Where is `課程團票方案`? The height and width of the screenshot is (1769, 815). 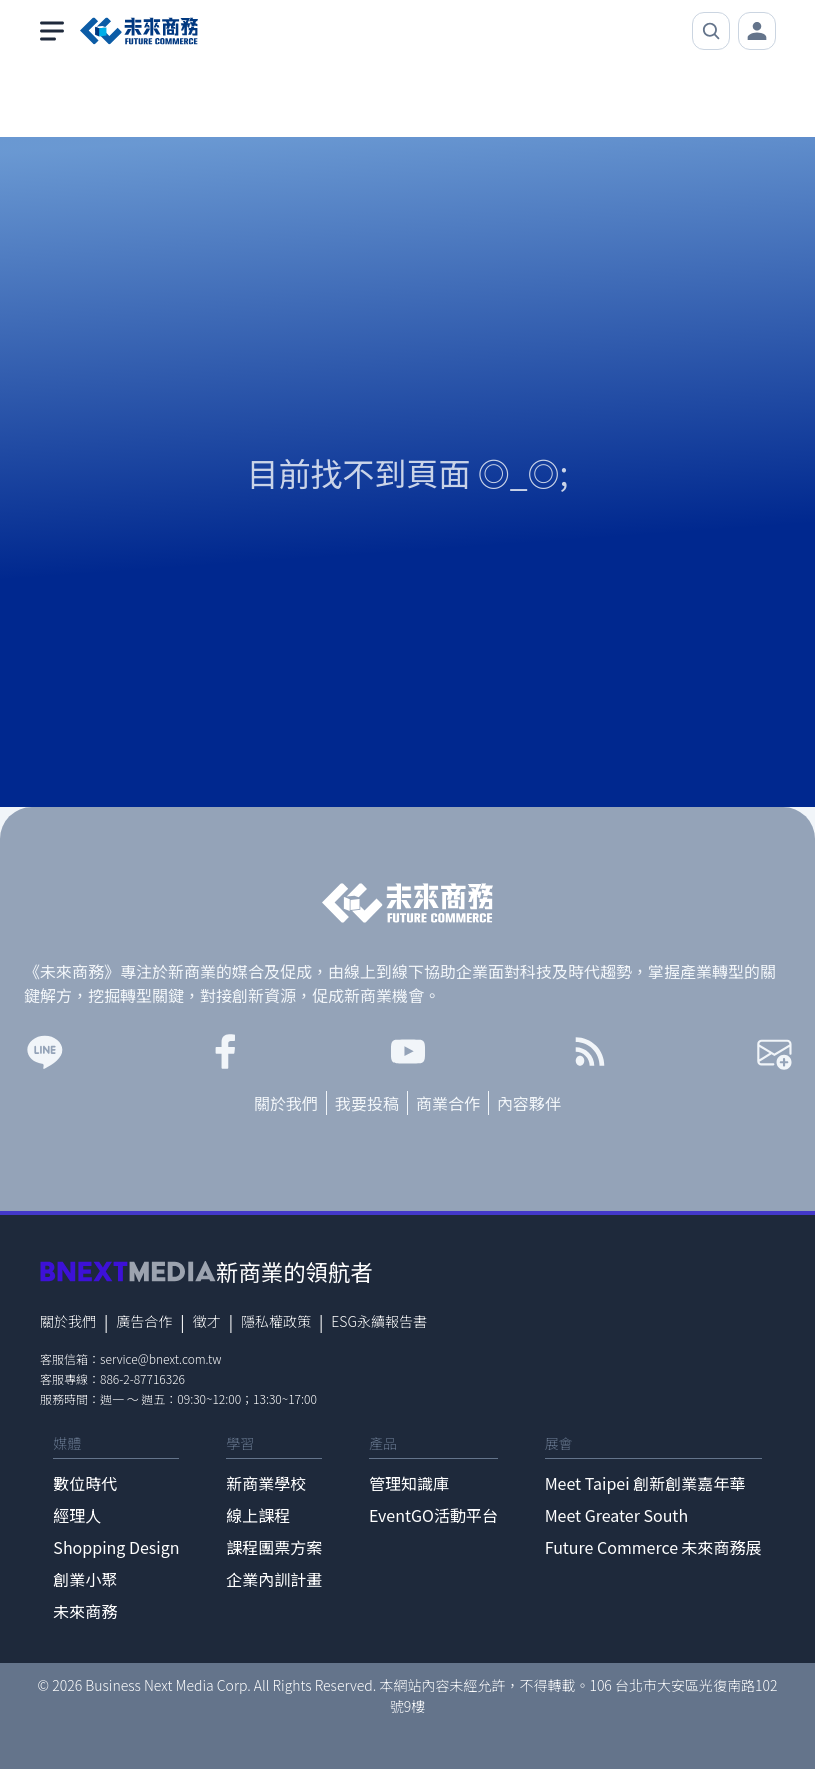
課程團票方案 is located at coordinates (274, 1547).